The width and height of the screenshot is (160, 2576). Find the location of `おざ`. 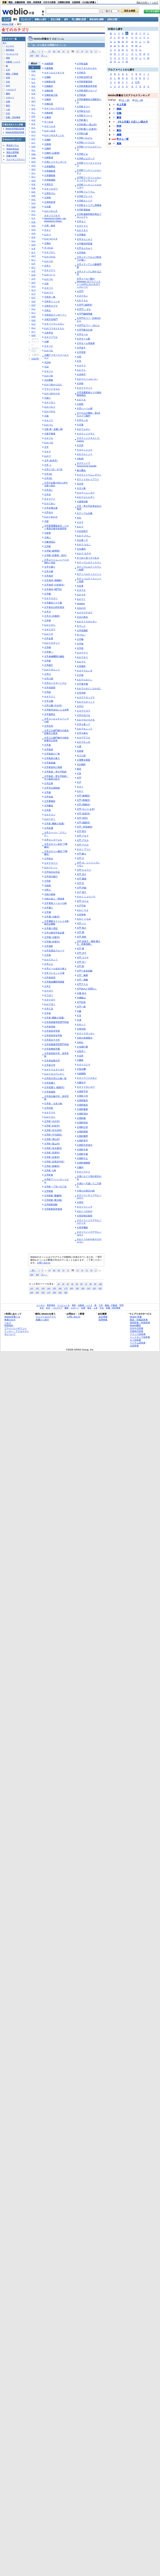

おざ is located at coordinates (33, 263).